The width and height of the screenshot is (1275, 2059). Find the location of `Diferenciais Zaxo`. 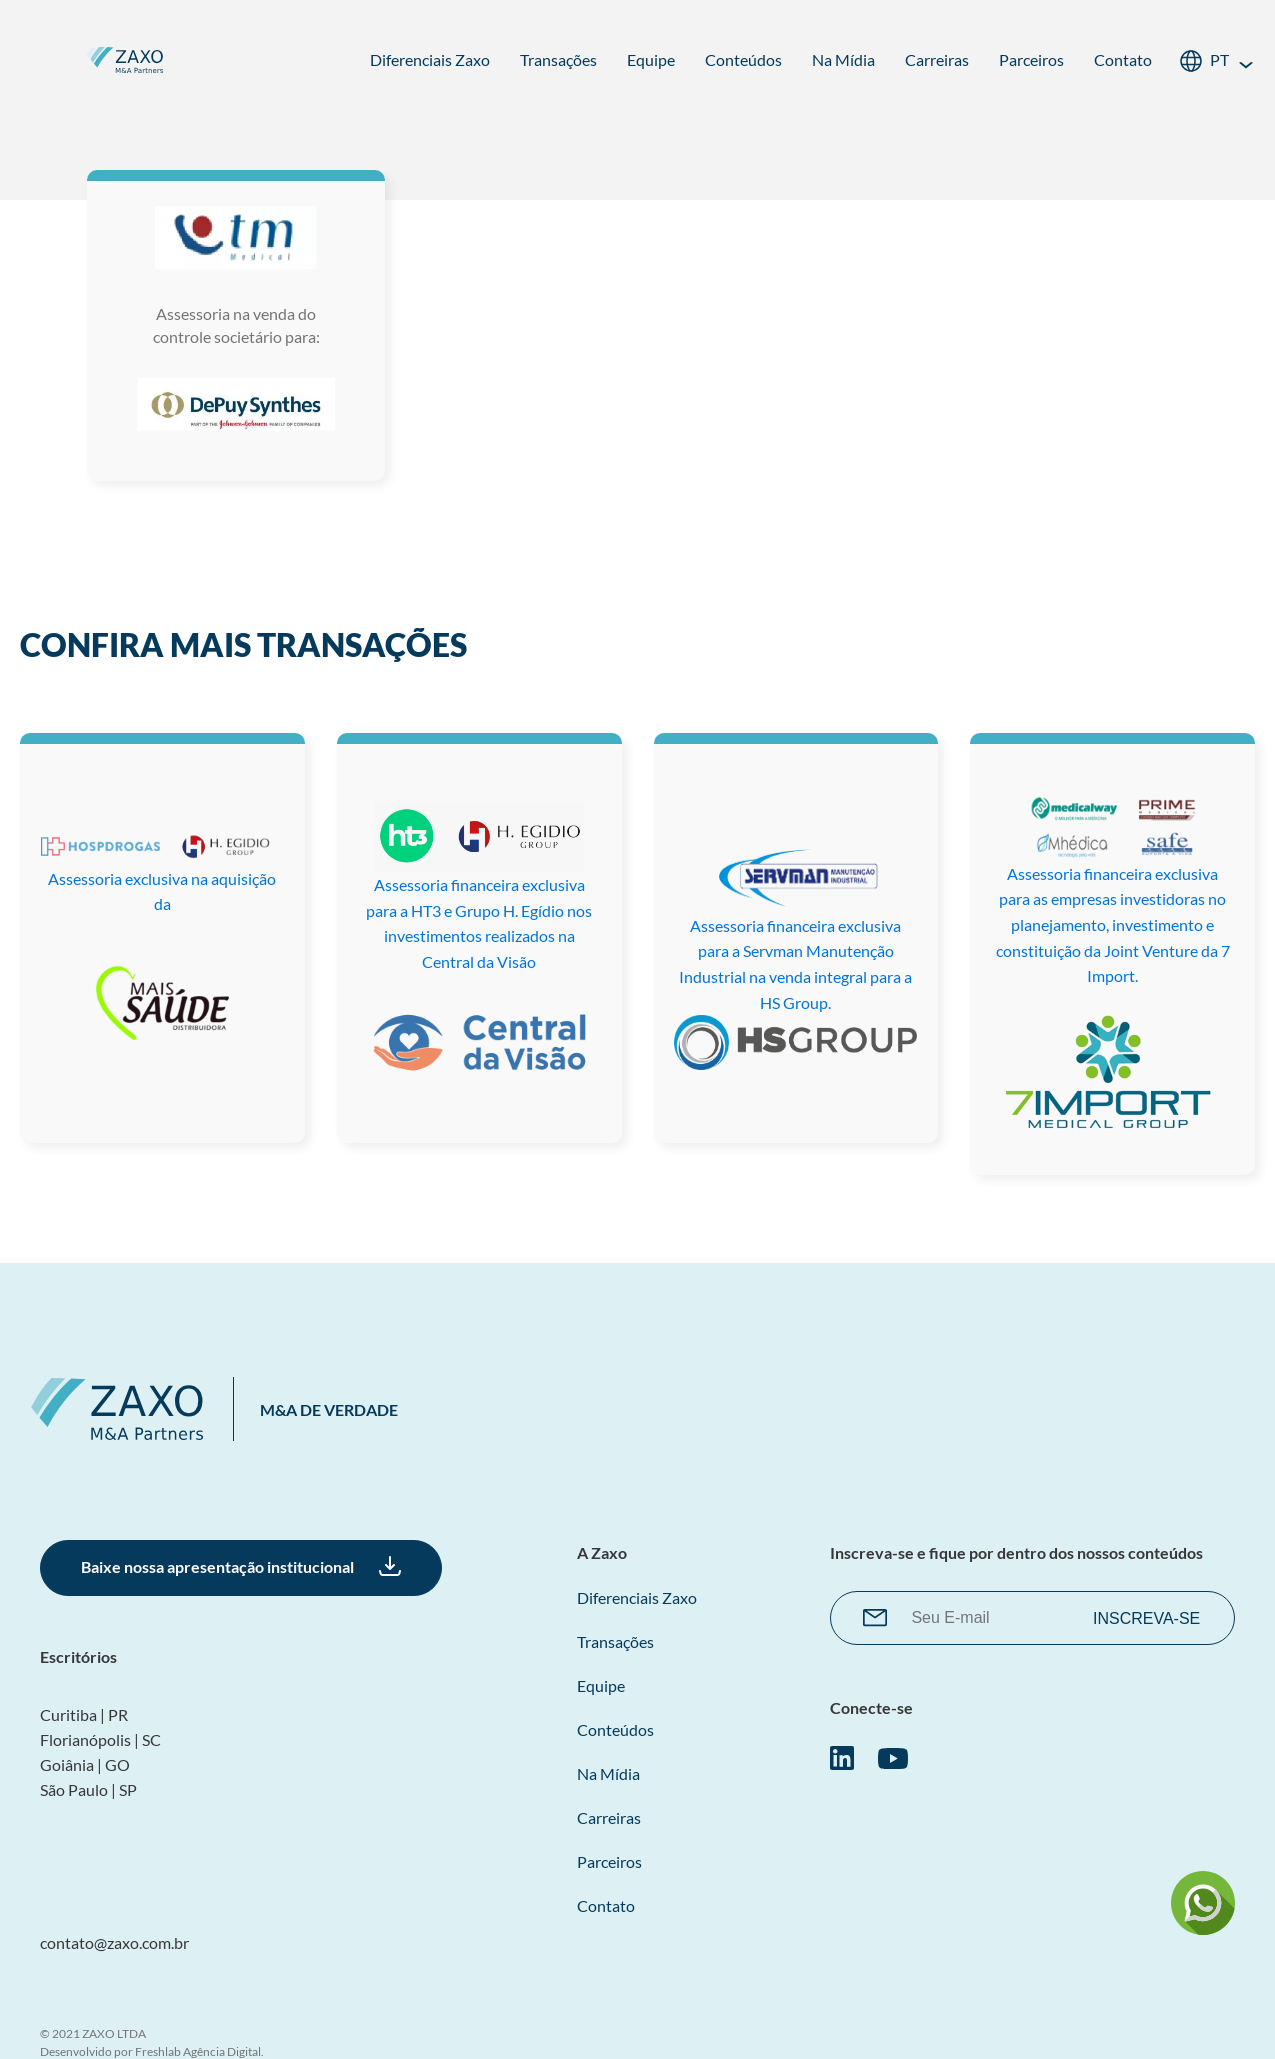

Diferenciais Zaxo is located at coordinates (430, 59).